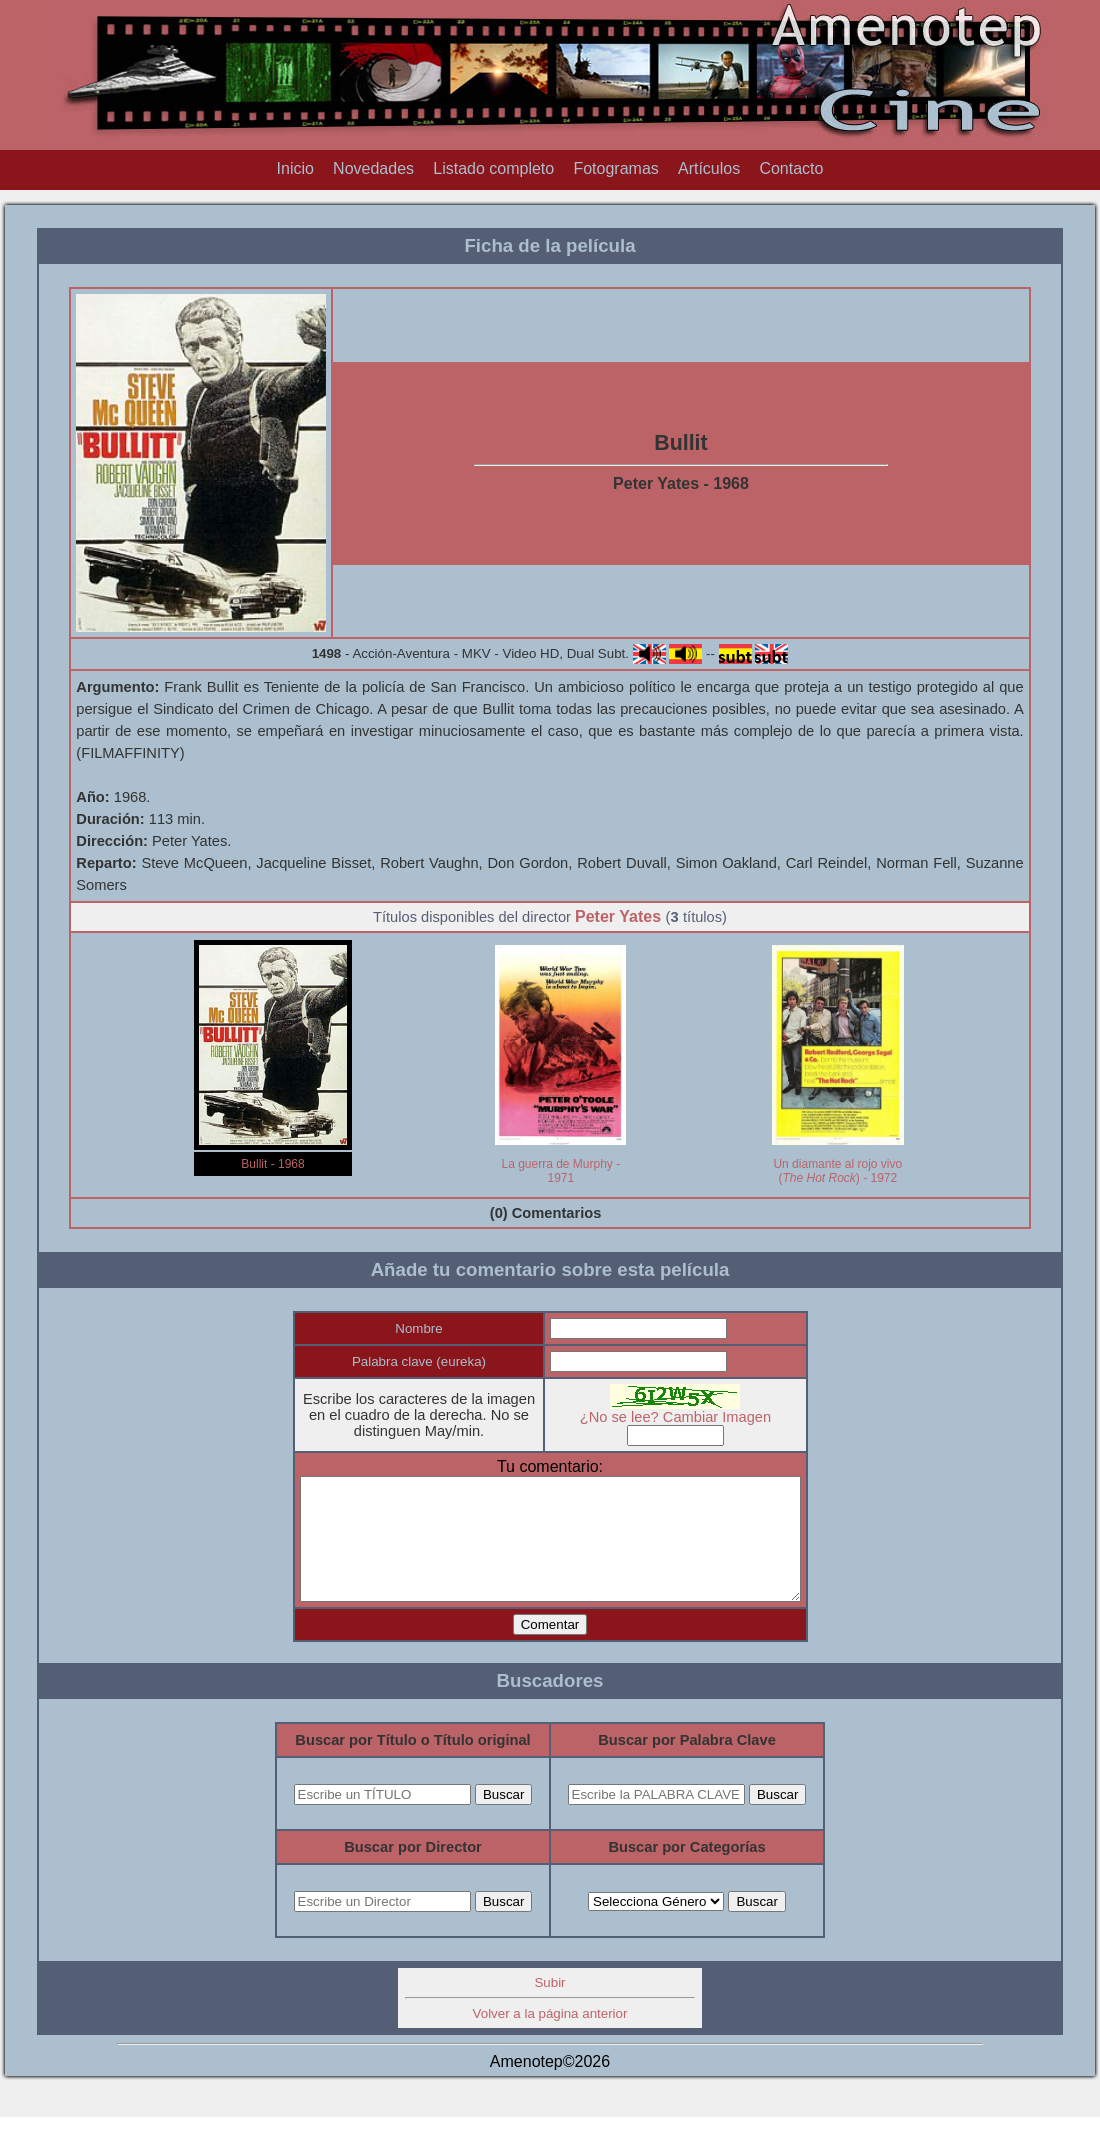 The width and height of the screenshot is (1100, 2141). What do you see at coordinates (837, 1171) in the screenshot?
I see `Un diamante al rojo vivo () - 1972` at bounding box center [837, 1171].